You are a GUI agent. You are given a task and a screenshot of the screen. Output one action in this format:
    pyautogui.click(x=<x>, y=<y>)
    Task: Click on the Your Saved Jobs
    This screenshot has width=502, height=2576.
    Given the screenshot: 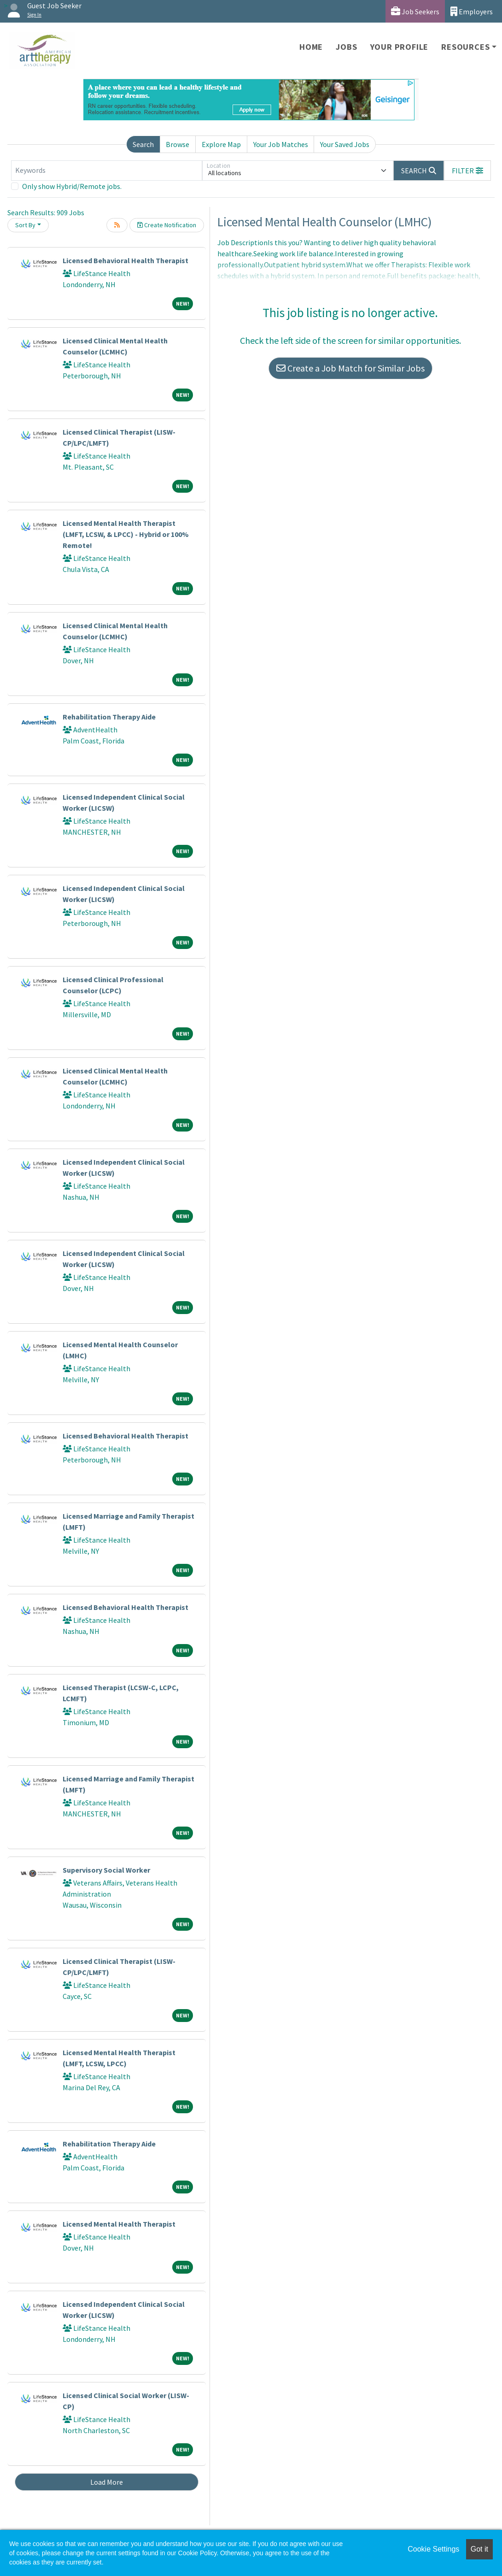 What is the action you would take?
    pyautogui.click(x=344, y=144)
    